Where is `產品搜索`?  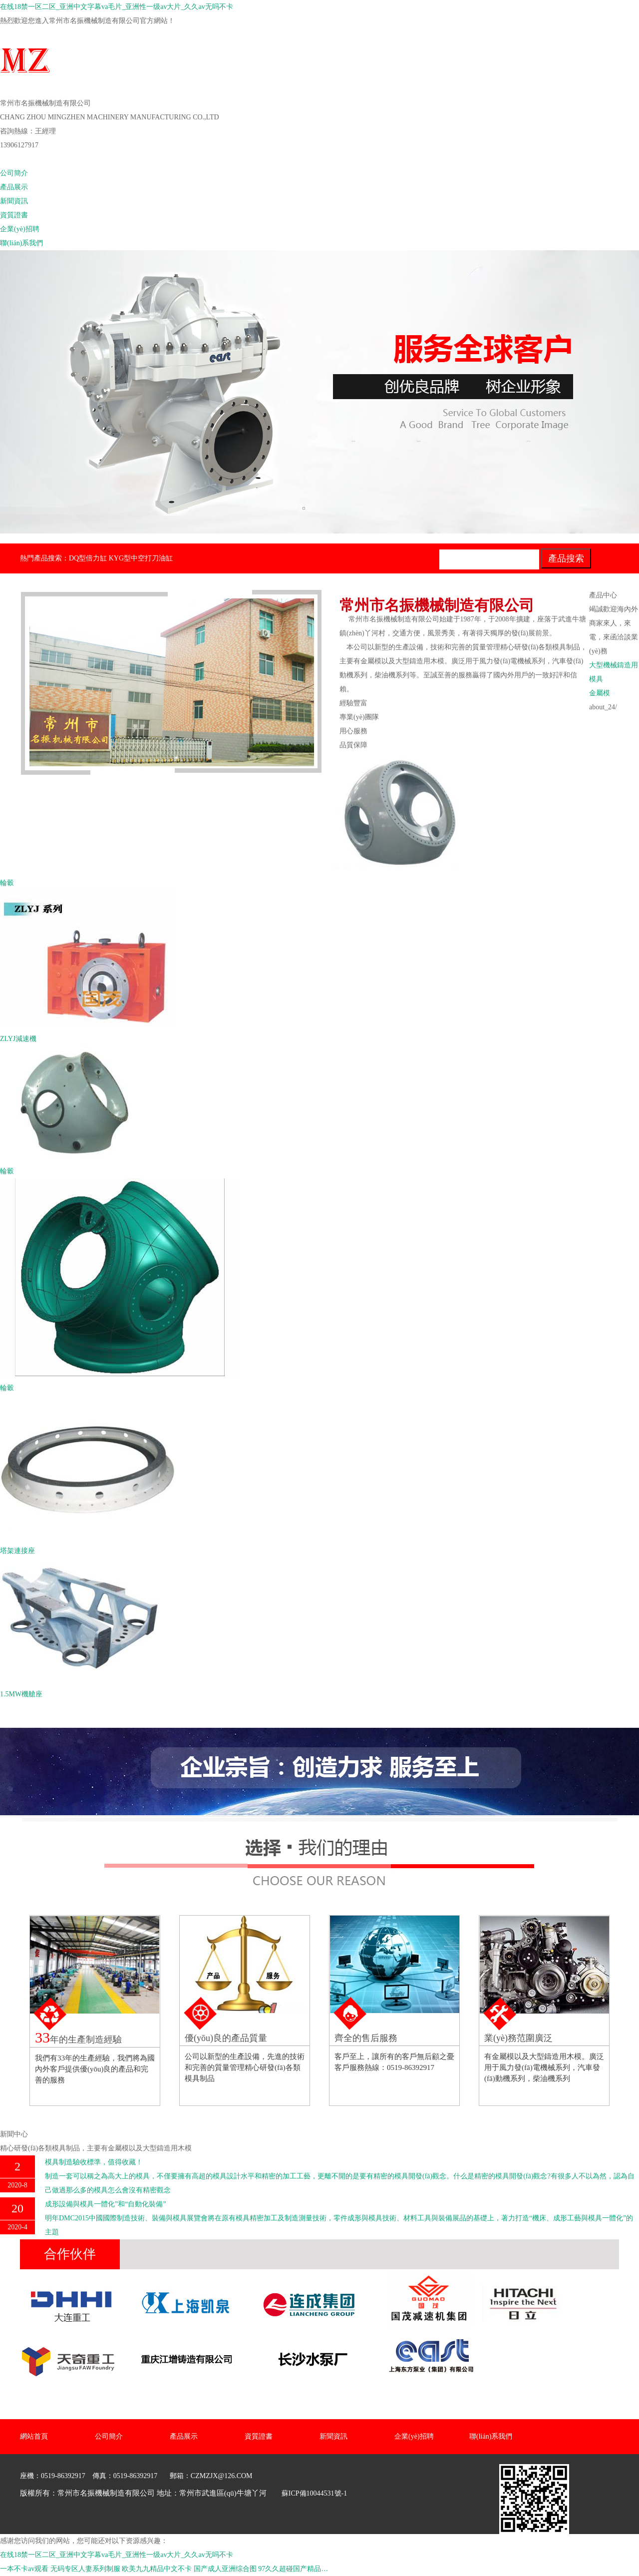 產品搜索 is located at coordinates (566, 558).